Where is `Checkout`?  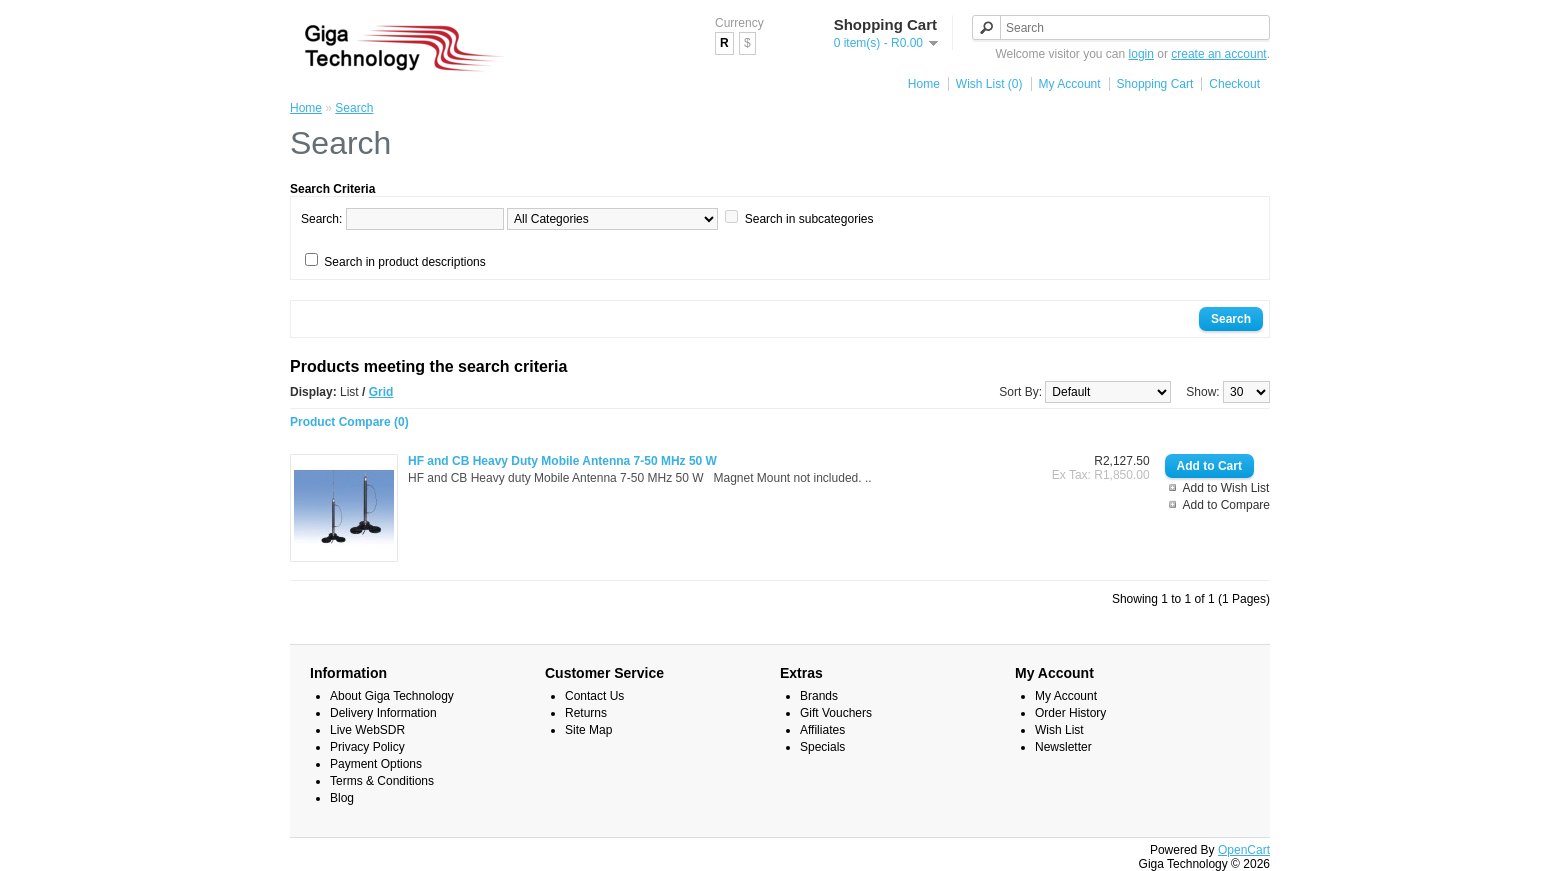
Checkout is located at coordinates (1234, 84).